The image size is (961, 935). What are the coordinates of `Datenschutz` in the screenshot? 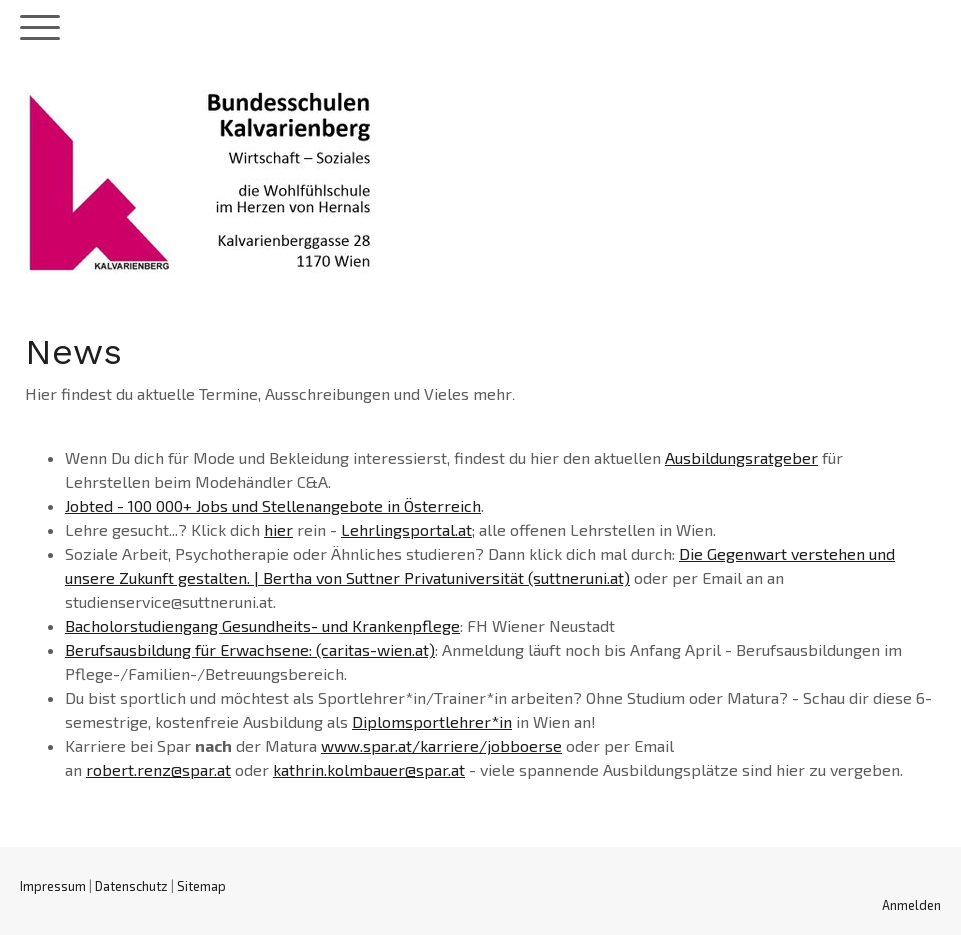 It's located at (131, 886).